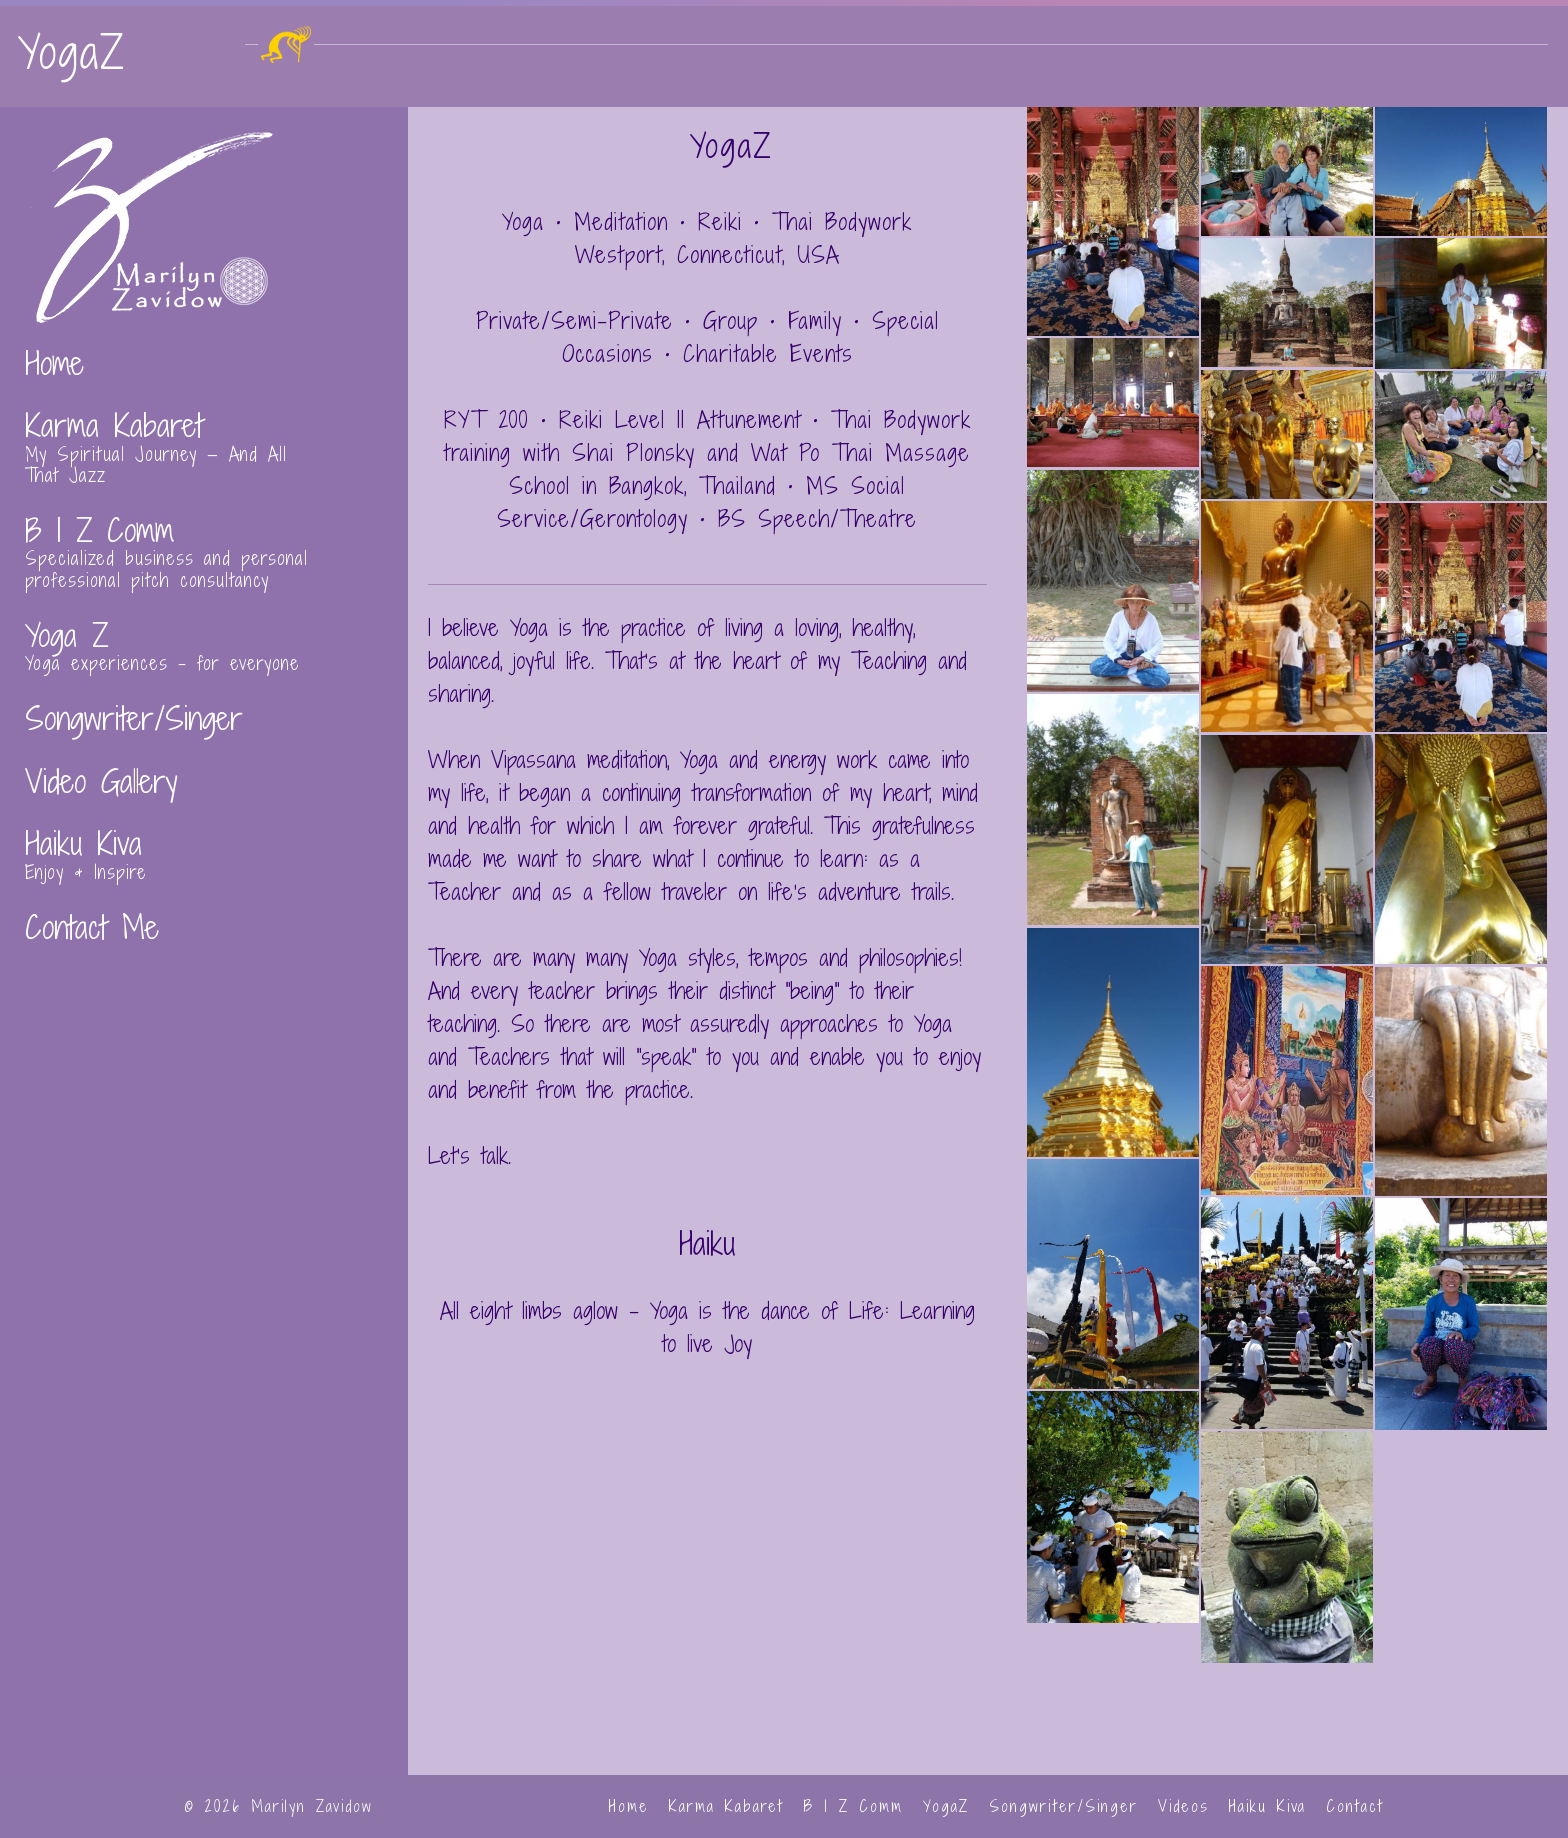  What do you see at coordinates (204, 918) in the screenshot?
I see `[Go to https://zavidowcreative.com/contact-and-press-kit/]` at bounding box center [204, 918].